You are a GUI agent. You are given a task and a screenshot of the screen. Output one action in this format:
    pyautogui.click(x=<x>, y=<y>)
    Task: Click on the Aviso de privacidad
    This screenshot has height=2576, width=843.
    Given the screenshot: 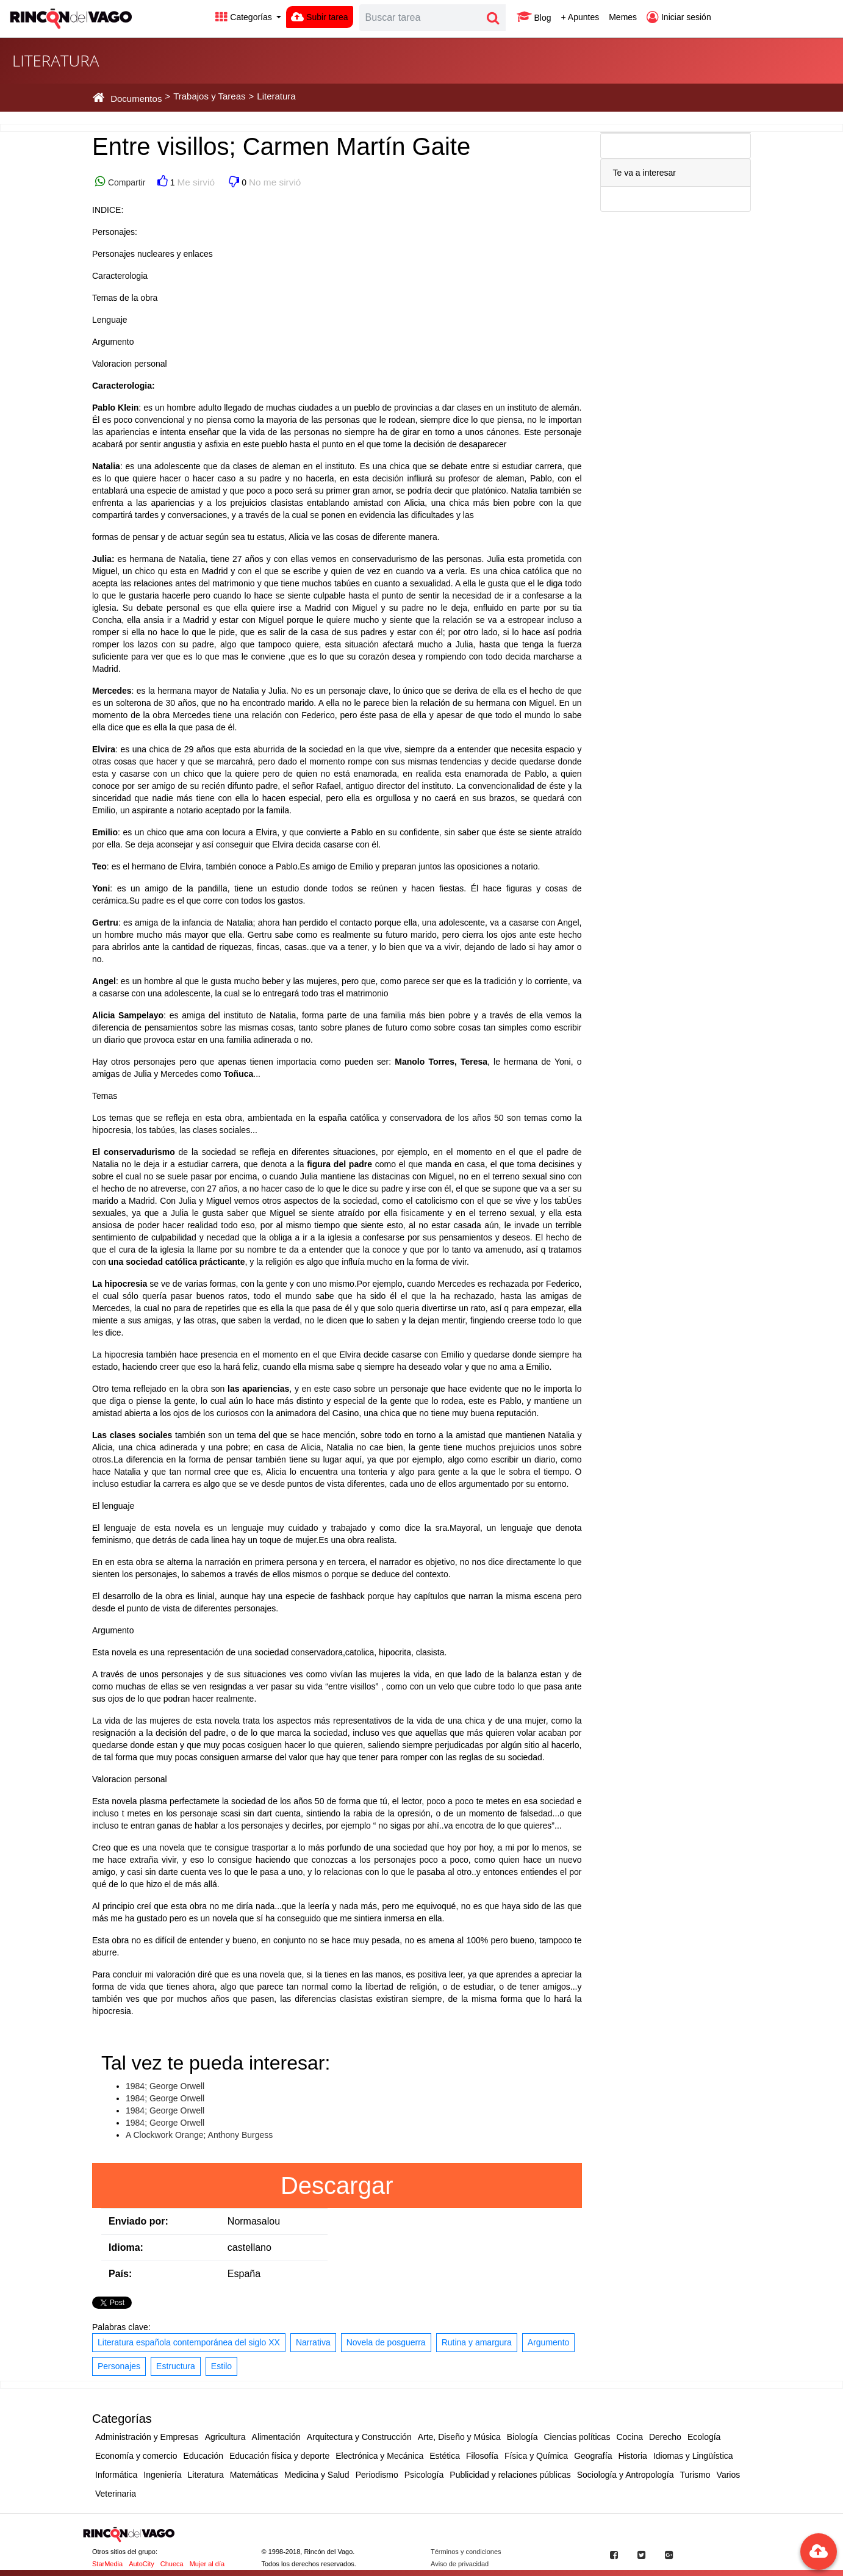 What is the action you would take?
    pyautogui.click(x=460, y=2563)
    